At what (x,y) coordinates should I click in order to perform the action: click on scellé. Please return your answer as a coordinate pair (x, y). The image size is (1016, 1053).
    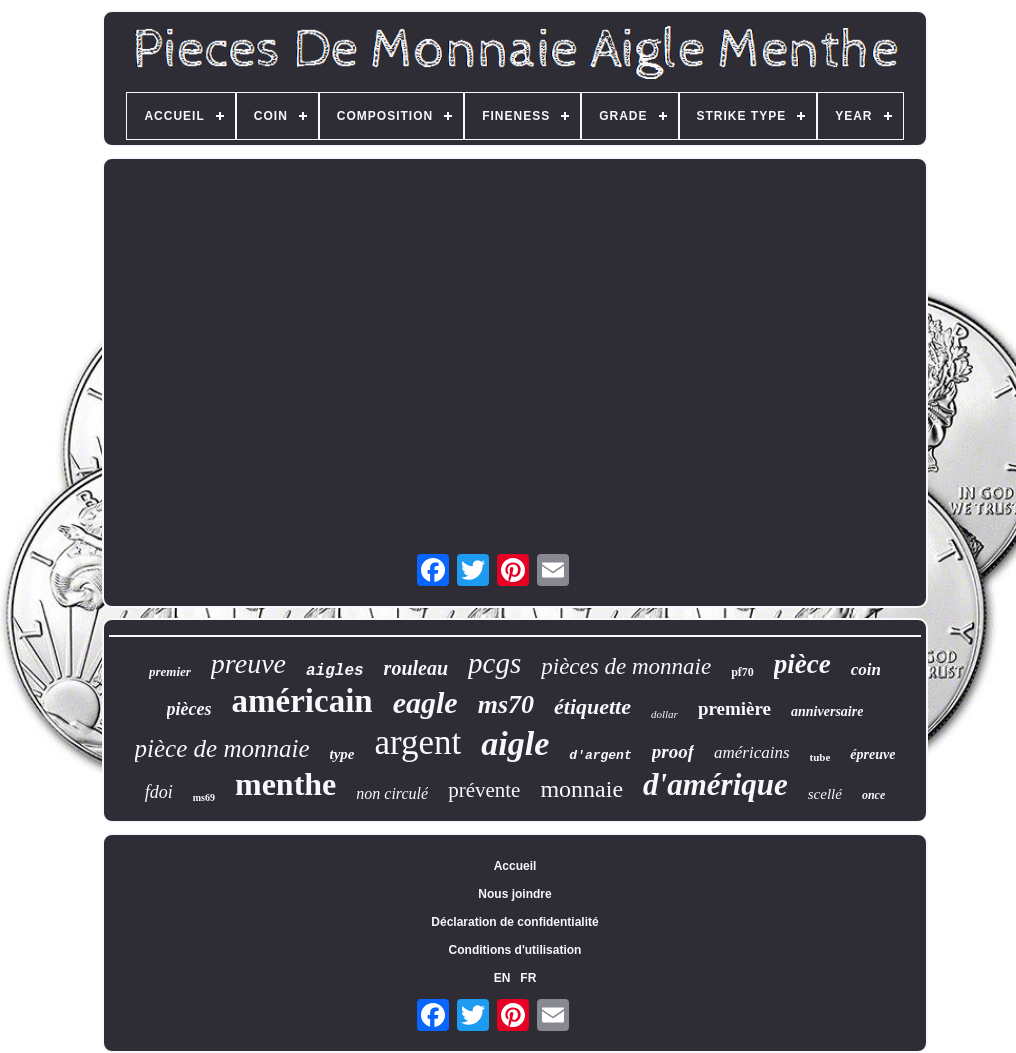
    Looking at the image, I should click on (825, 794).